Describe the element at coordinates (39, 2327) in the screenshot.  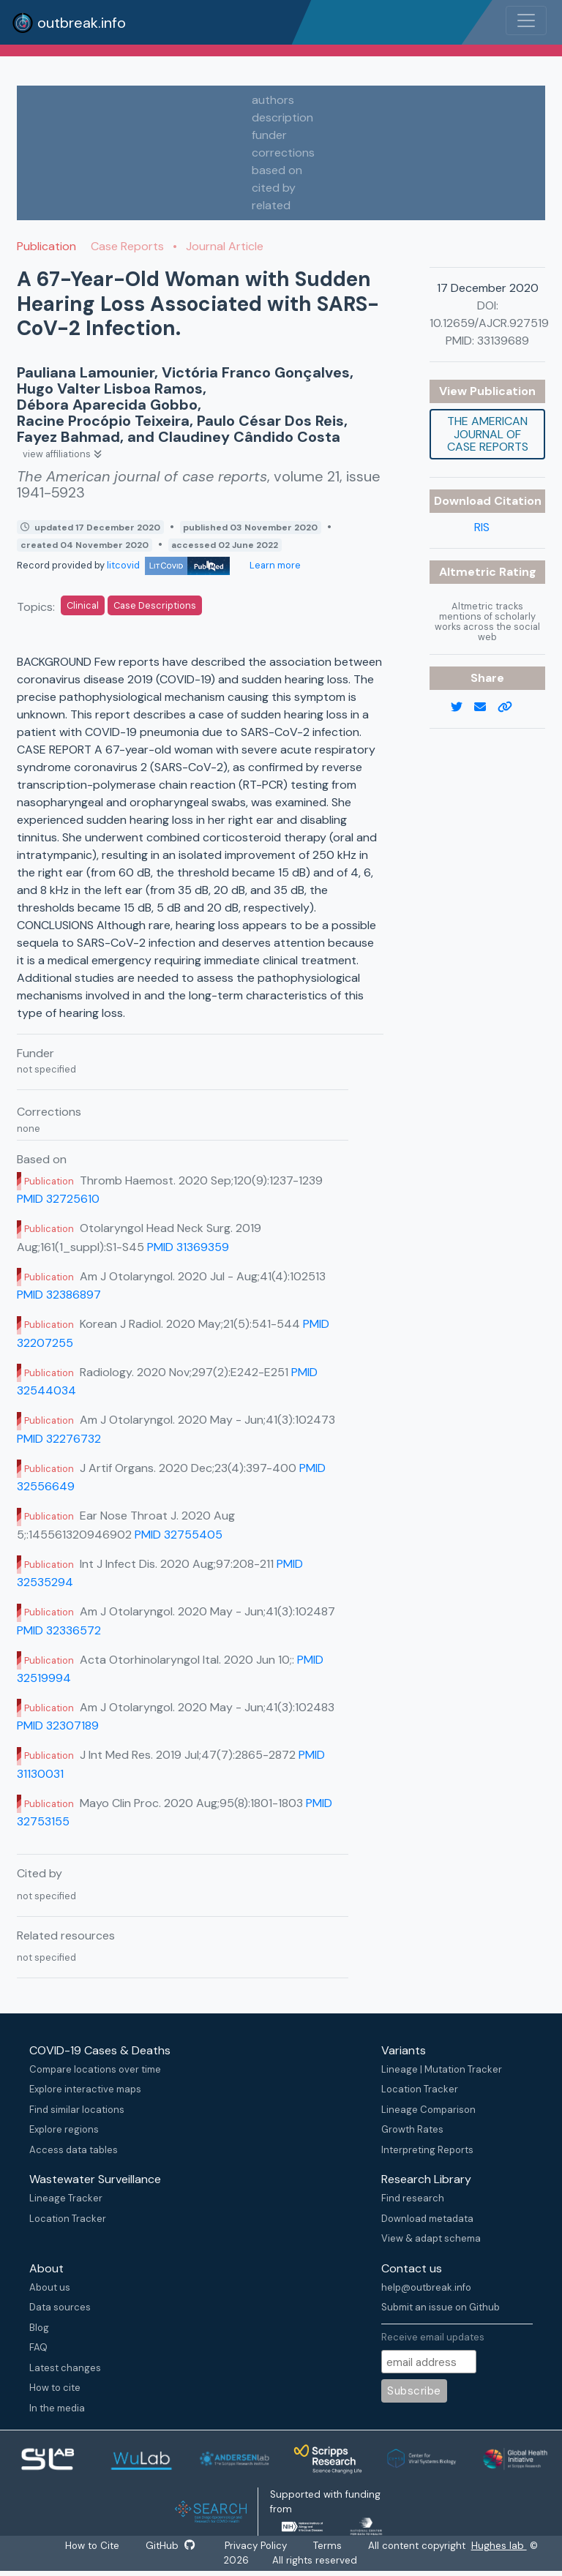
I see `Blog` at that location.